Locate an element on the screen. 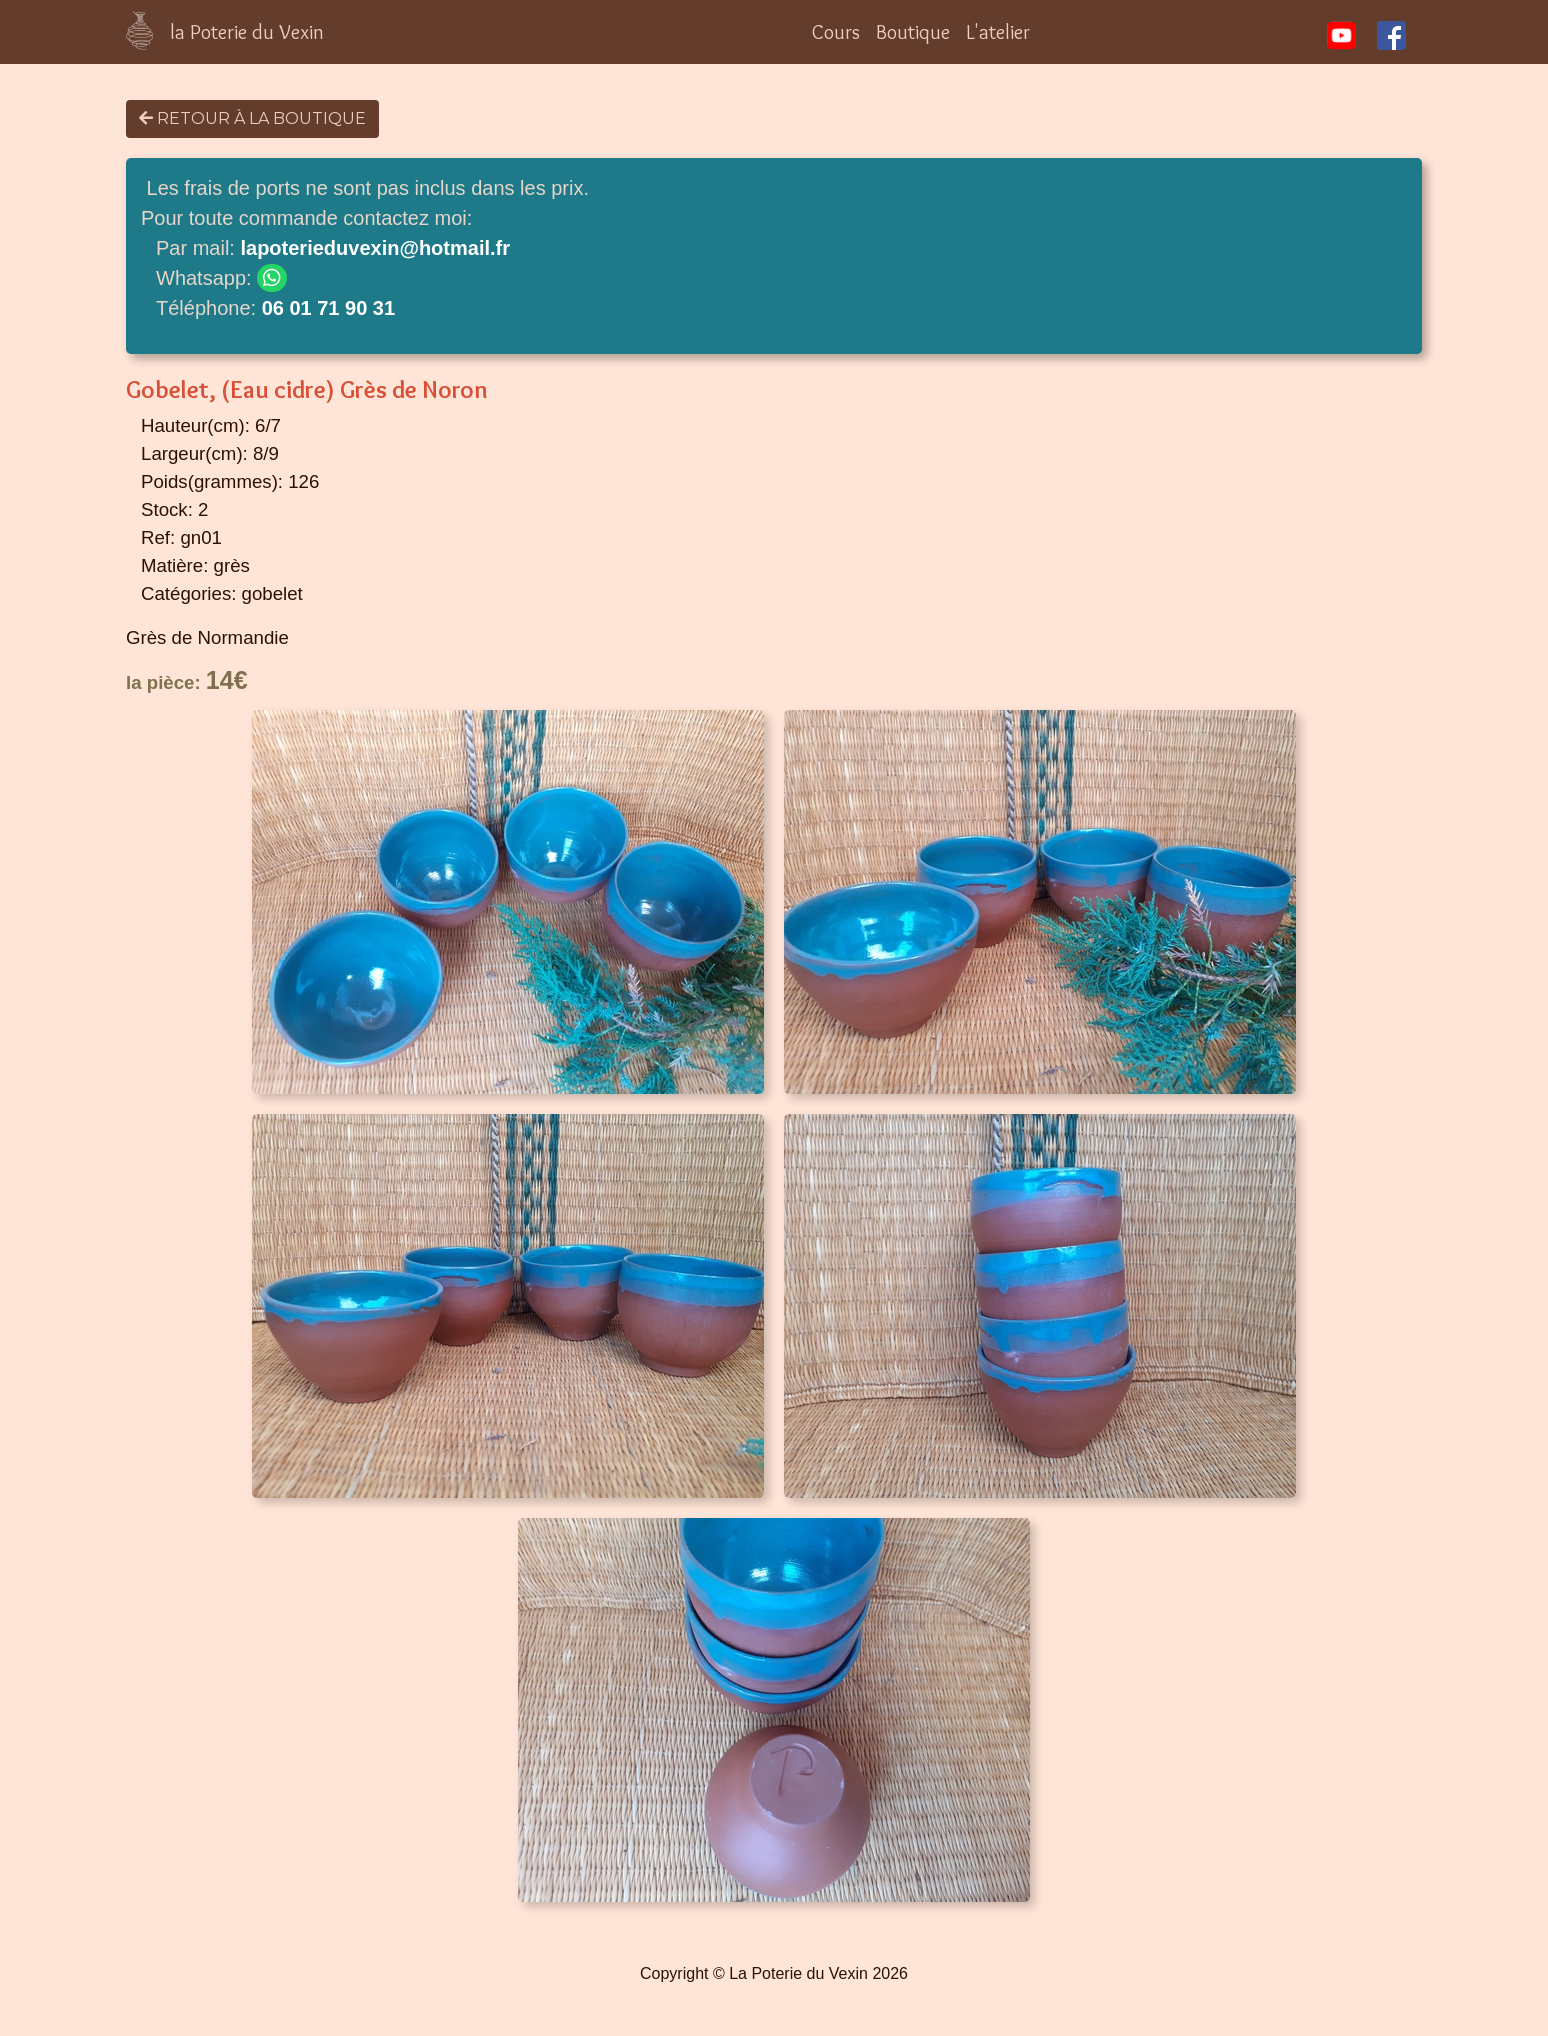 The width and height of the screenshot is (1548, 2036). la Poterie du Vexin is located at coordinates (247, 32).